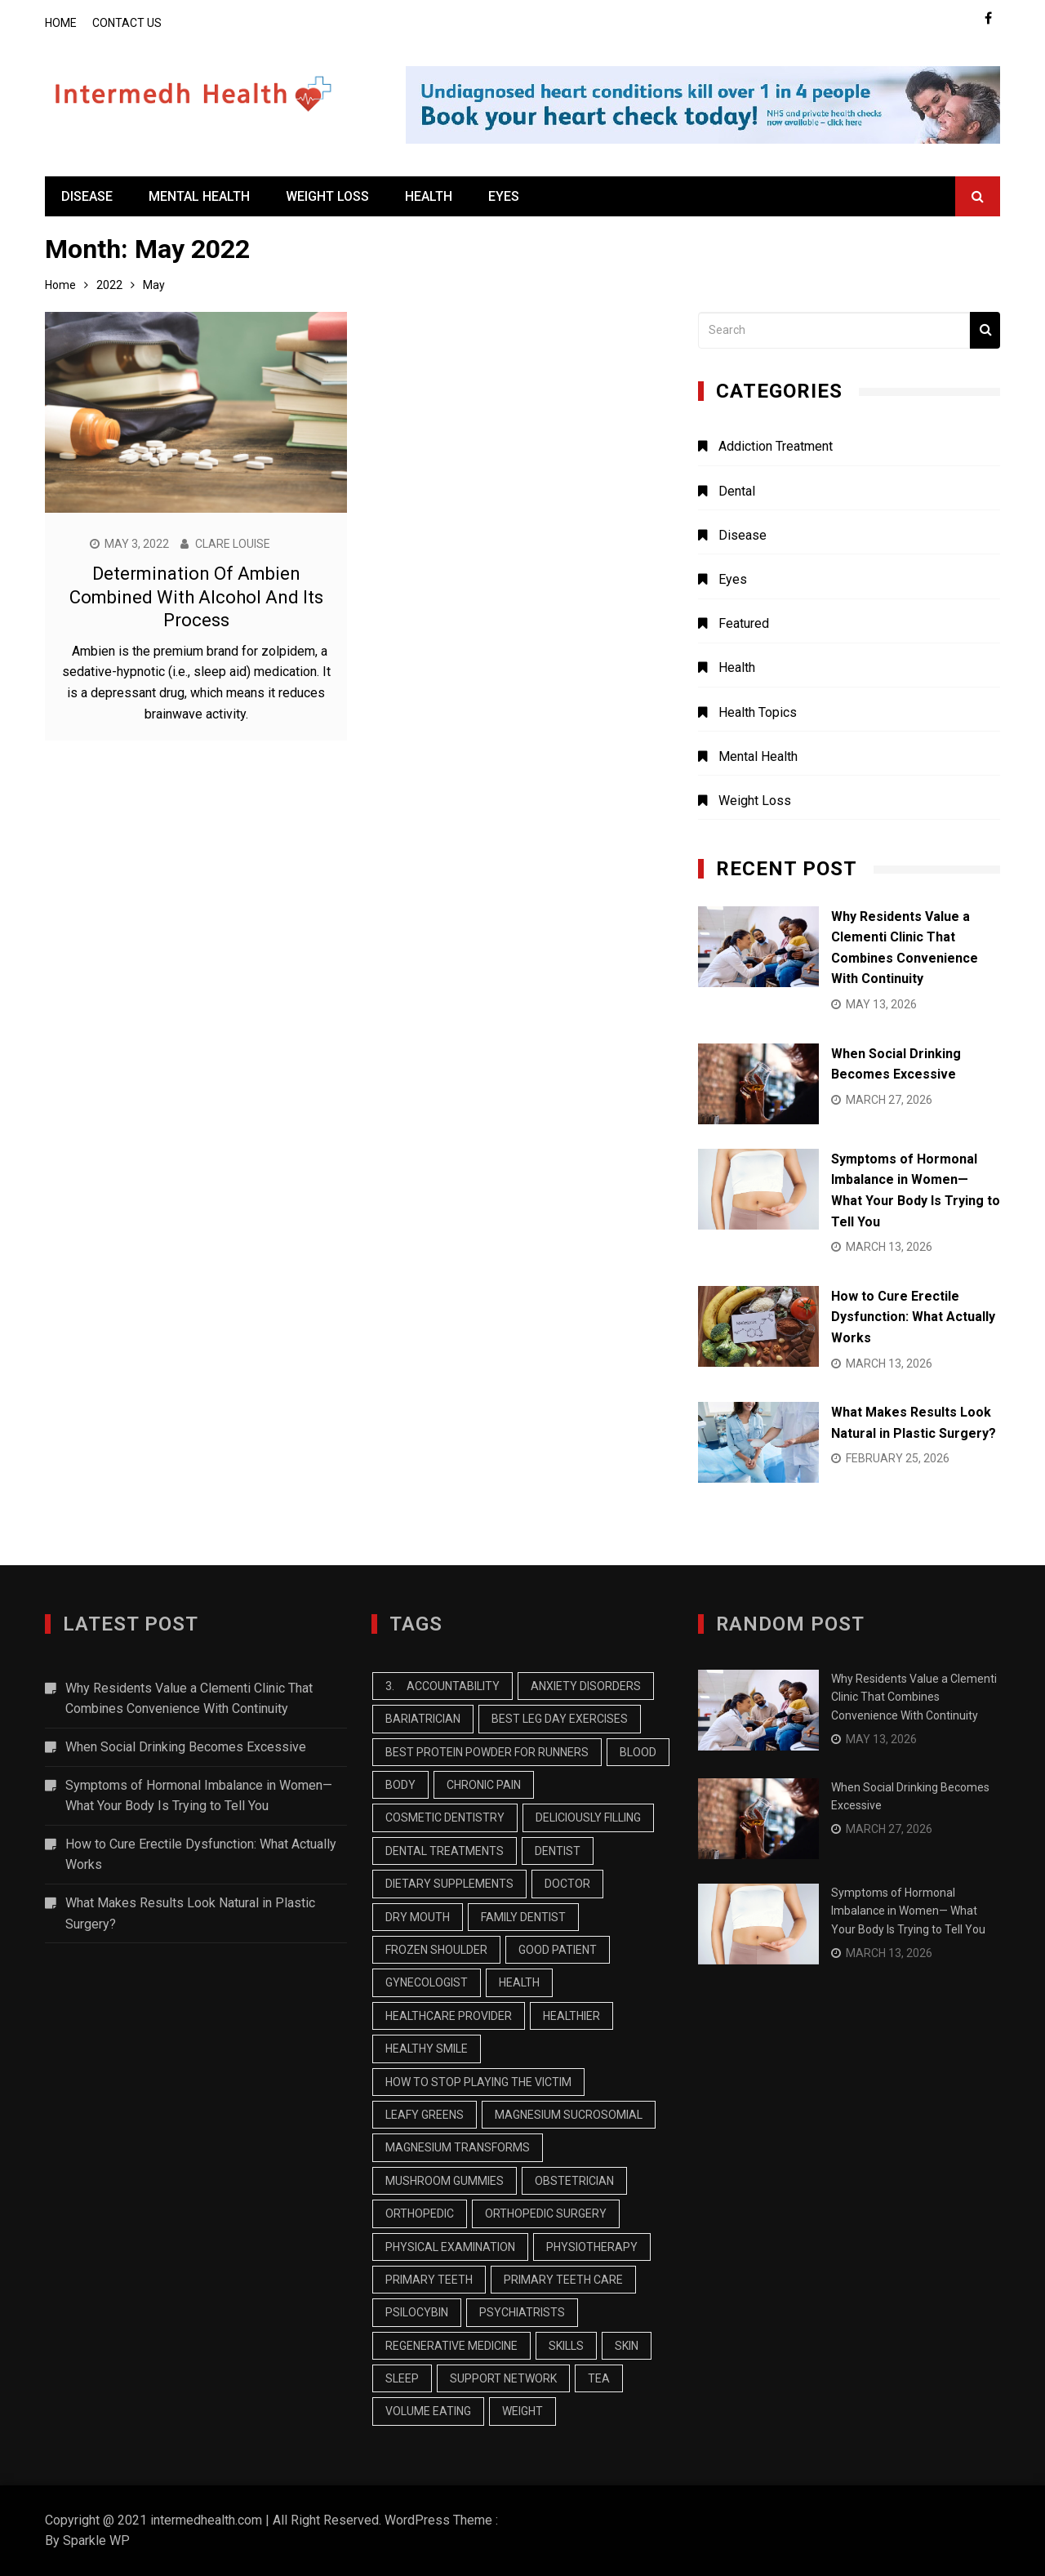 Image resolution: width=1045 pixels, height=2576 pixels. What do you see at coordinates (599, 2378) in the screenshot?
I see `tea [tea (2 items)]` at bounding box center [599, 2378].